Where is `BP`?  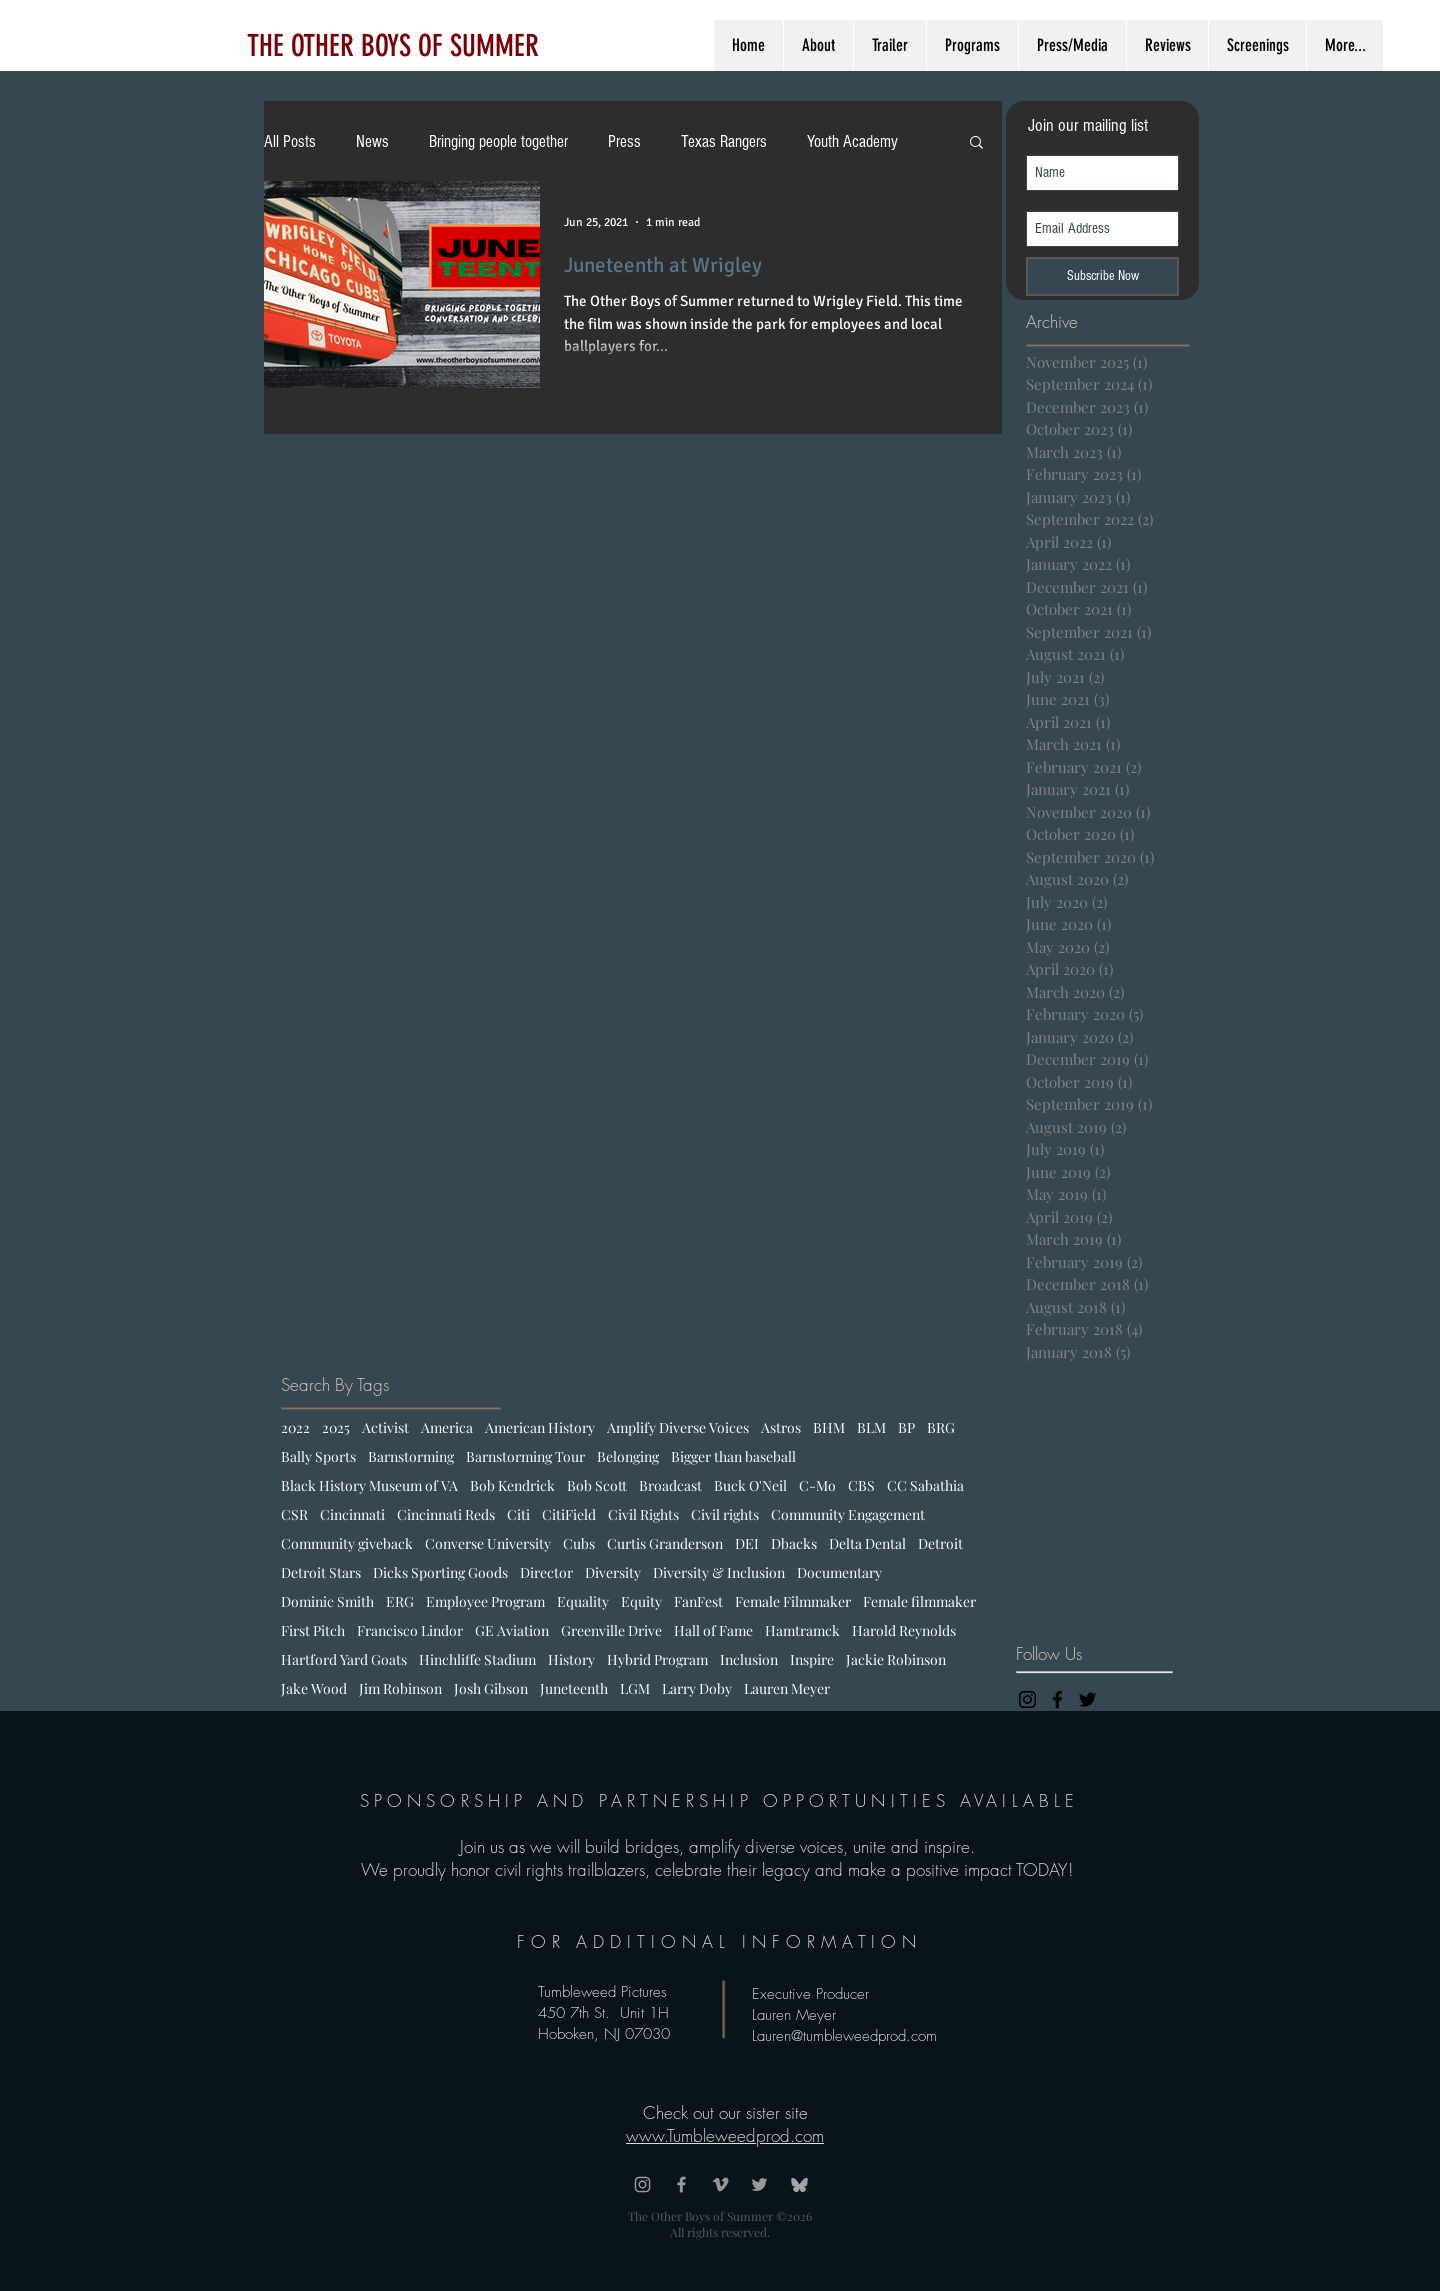 BP is located at coordinates (906, 1427).